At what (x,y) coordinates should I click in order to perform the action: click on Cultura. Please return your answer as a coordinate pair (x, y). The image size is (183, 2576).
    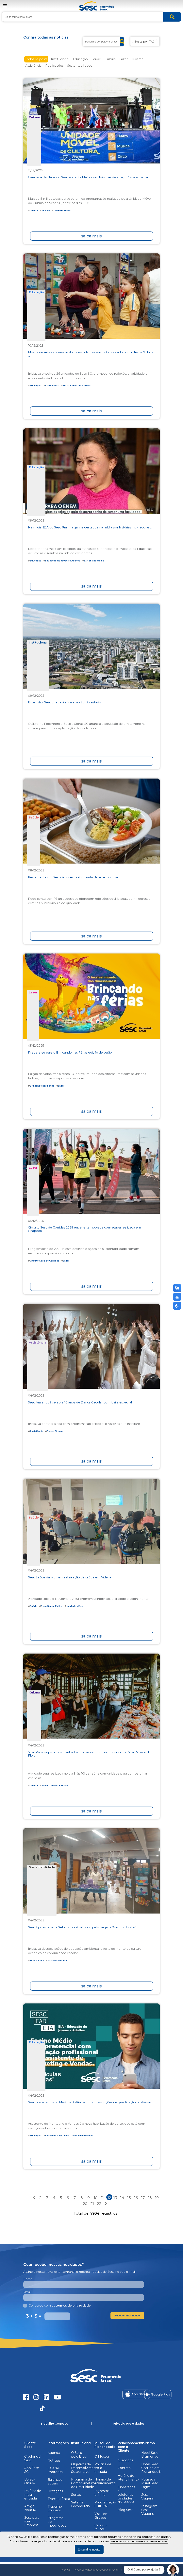
    Looking at the image, I should click on (110, 59).